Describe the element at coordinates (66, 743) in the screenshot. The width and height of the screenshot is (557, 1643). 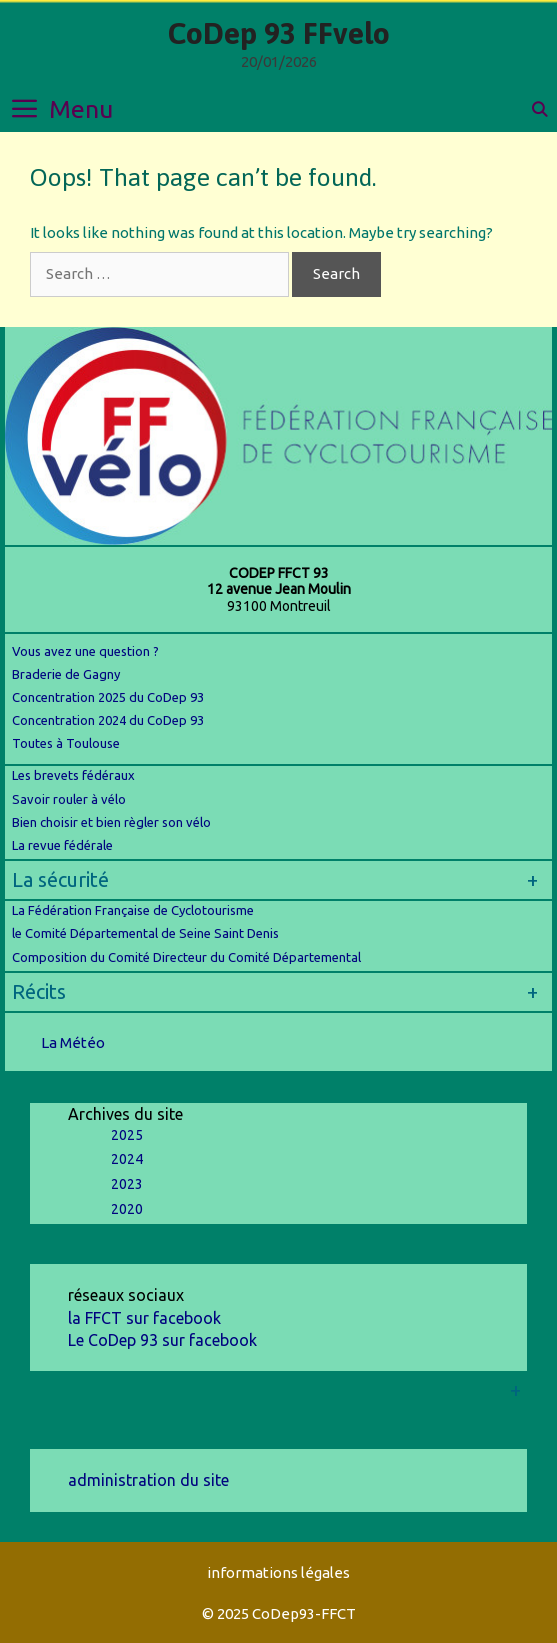
I see `Toutes à Toulouse` at that location.